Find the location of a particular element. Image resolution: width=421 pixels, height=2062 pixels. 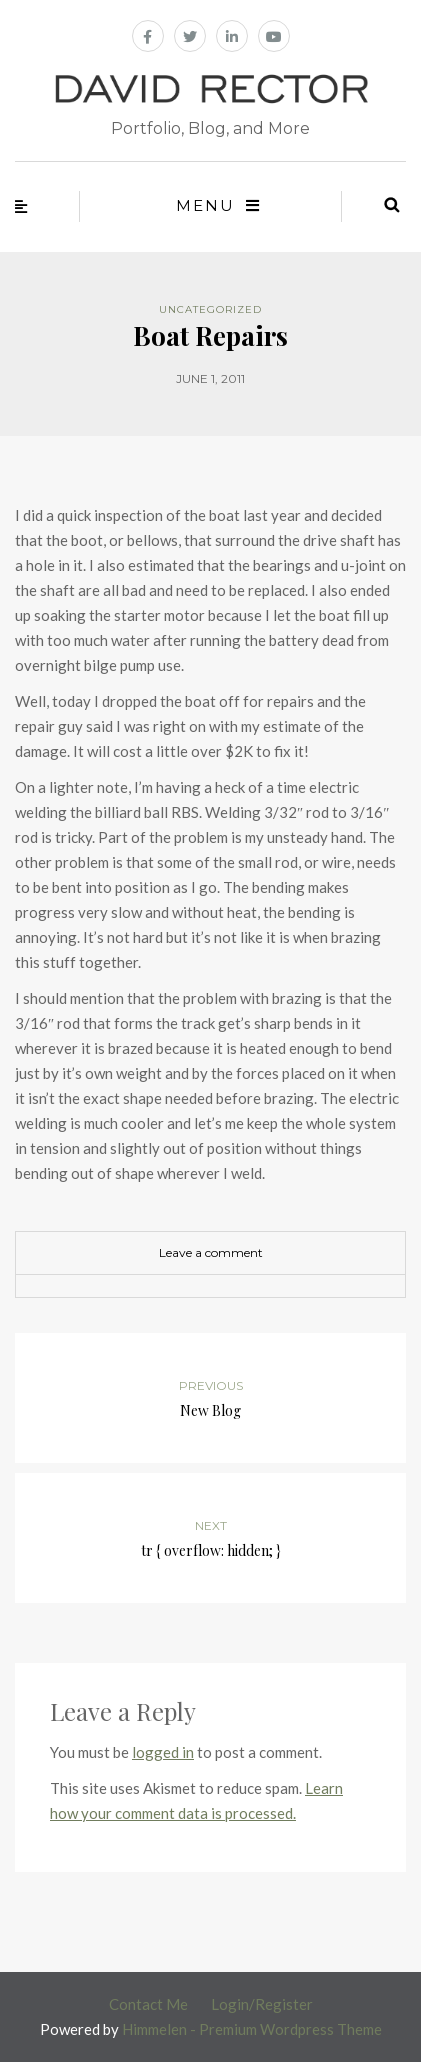

Contact Me is located at coordinates (148, 2004).